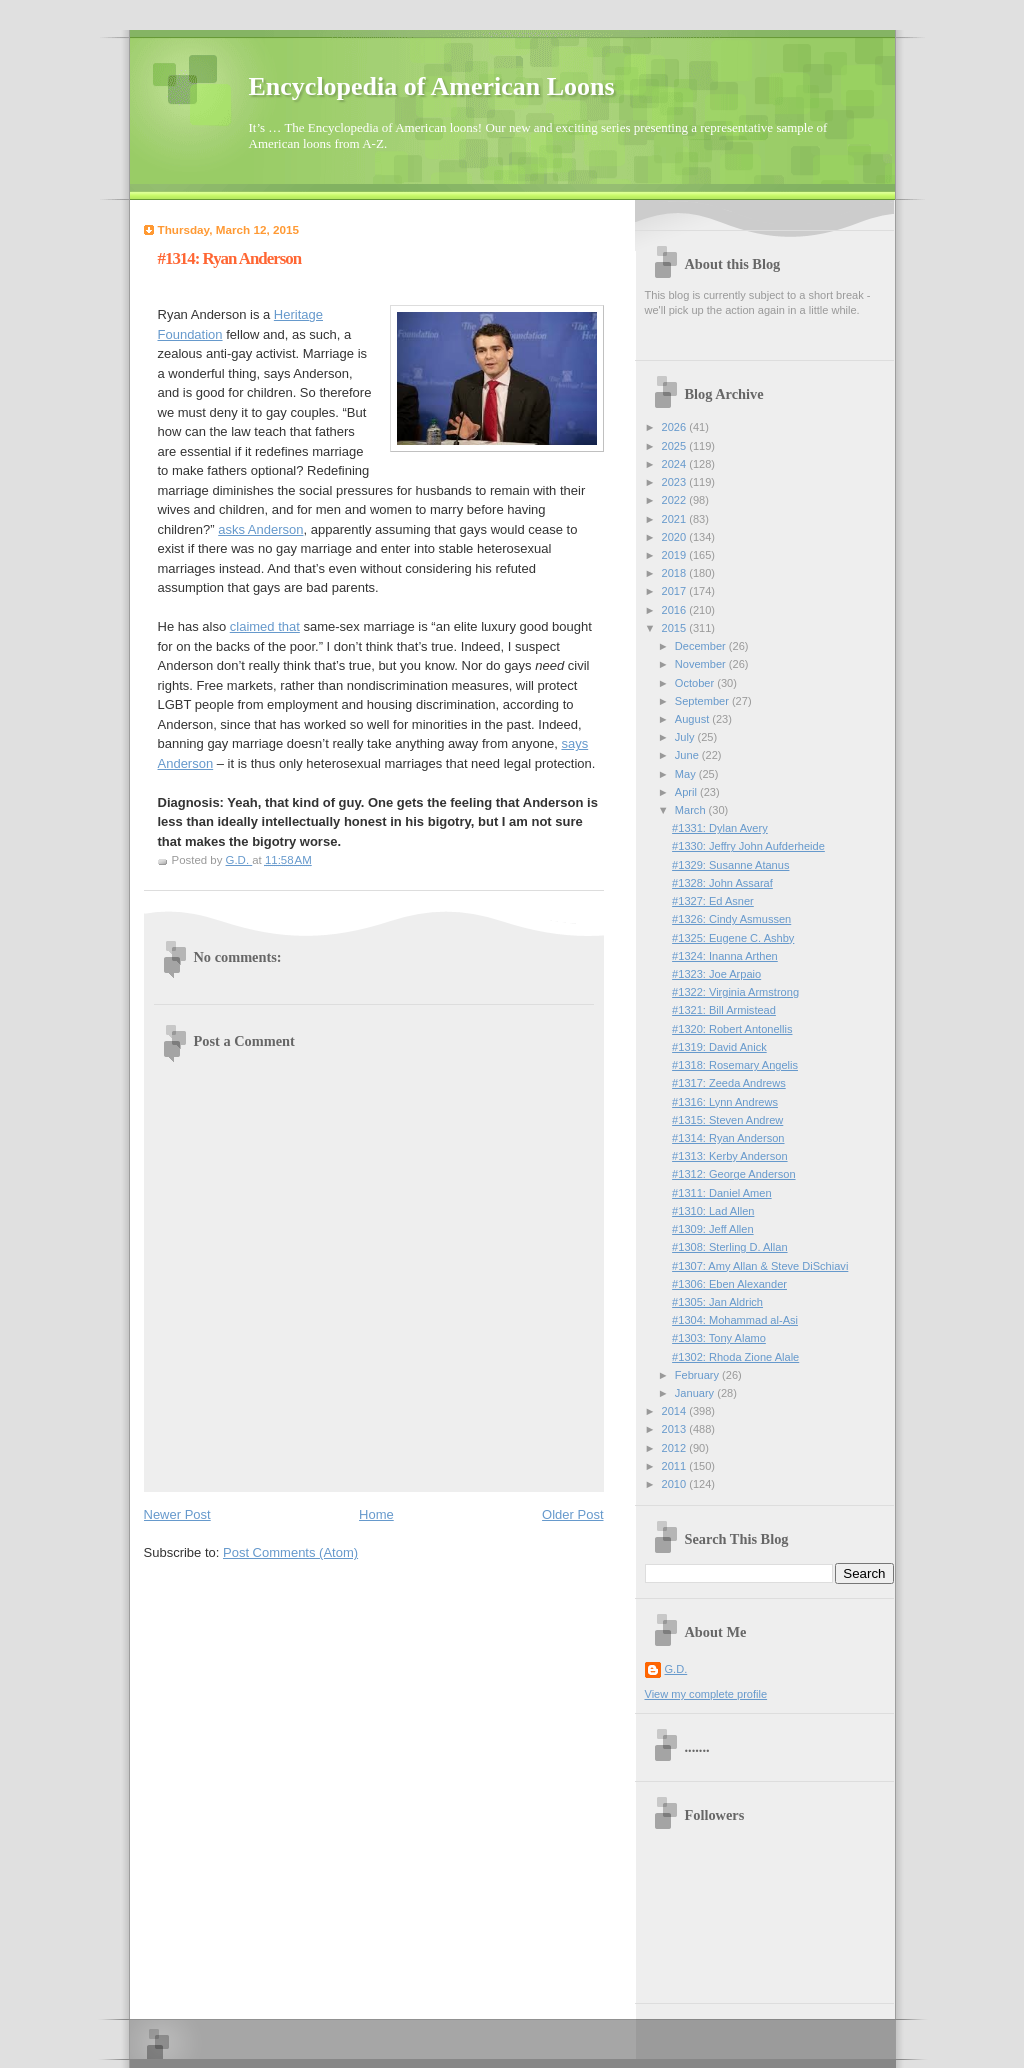 Image resolution: width=1024 pixels, height=2068 pixels. I want to click on #1324: Inanna Arthen, so click(725, 956).